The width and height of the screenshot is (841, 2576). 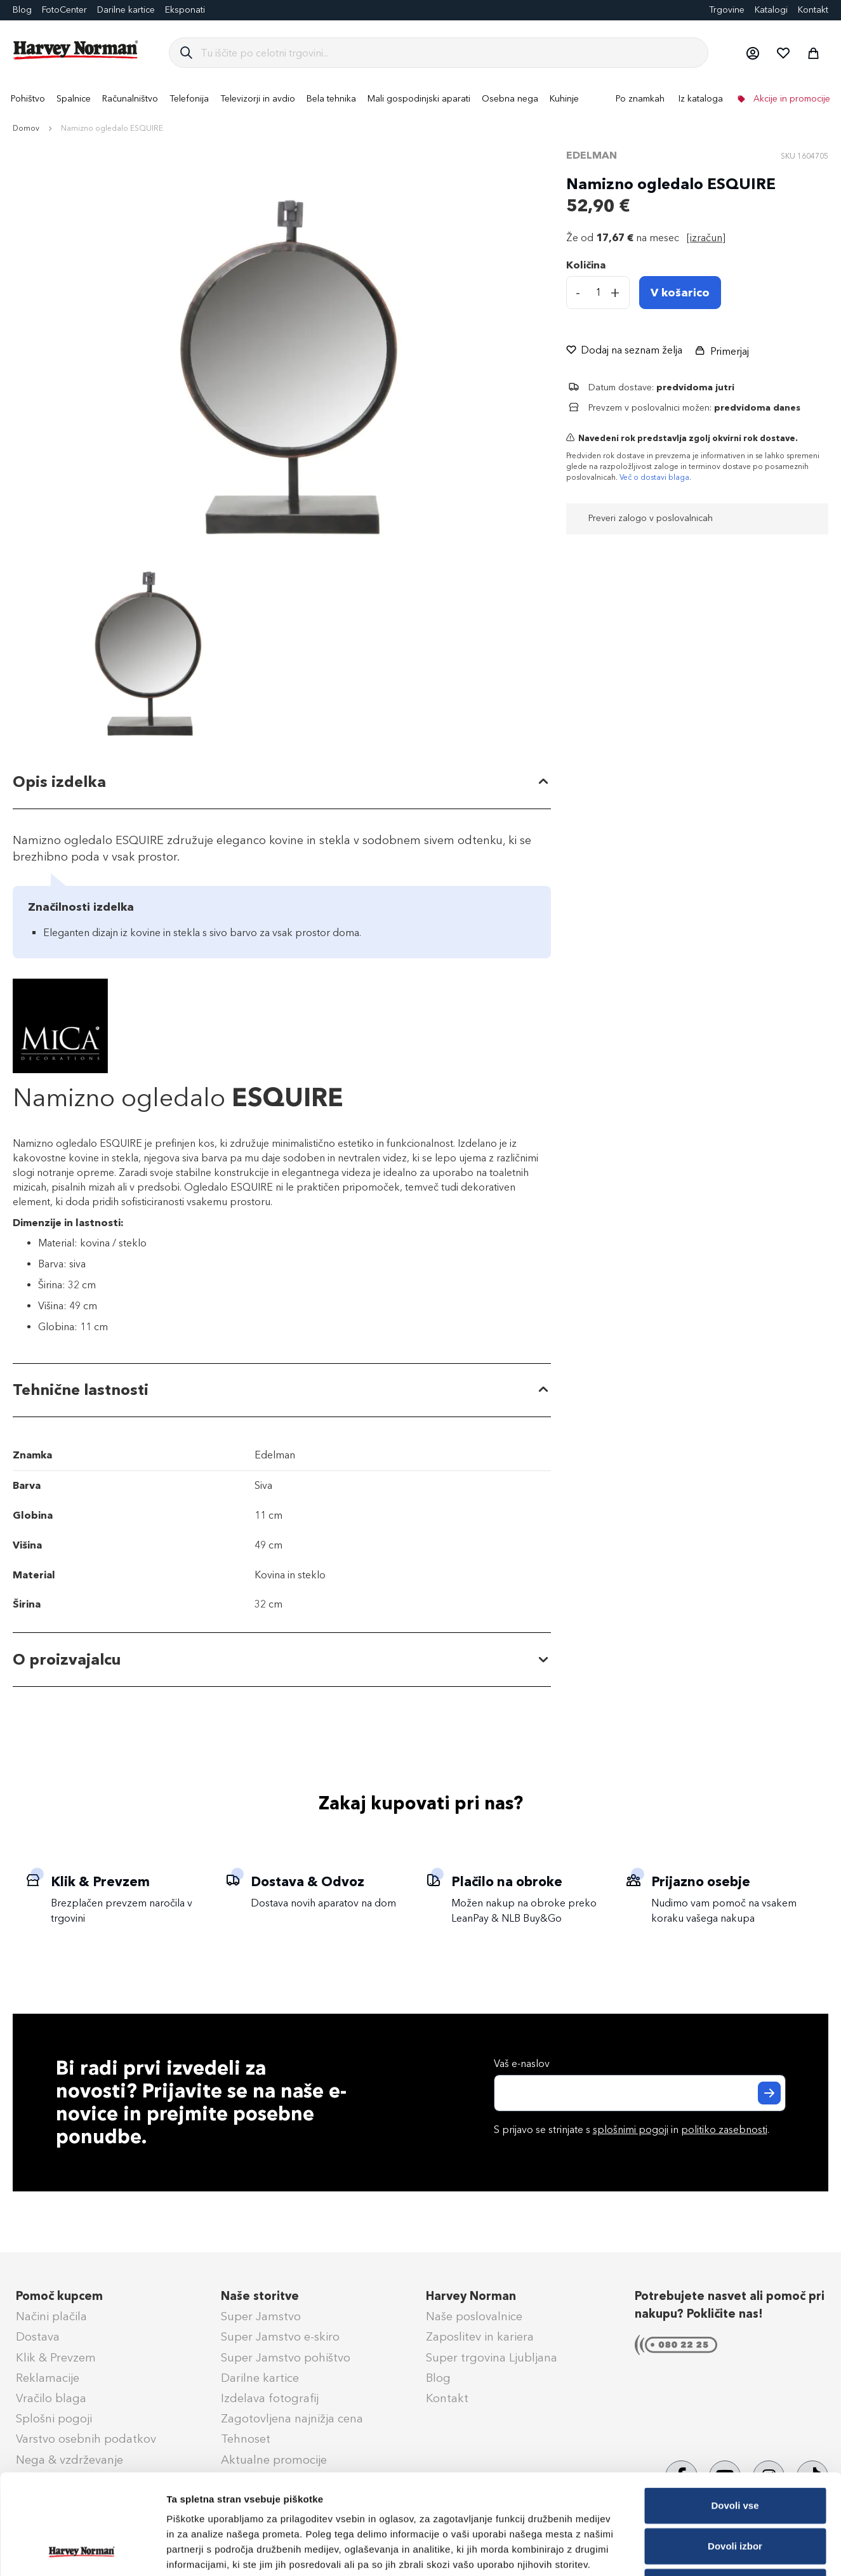 What do you see at coordinates (47, 2378) in the screenshot?
I see `Reklamacije` at bounding box center [47, 2378].